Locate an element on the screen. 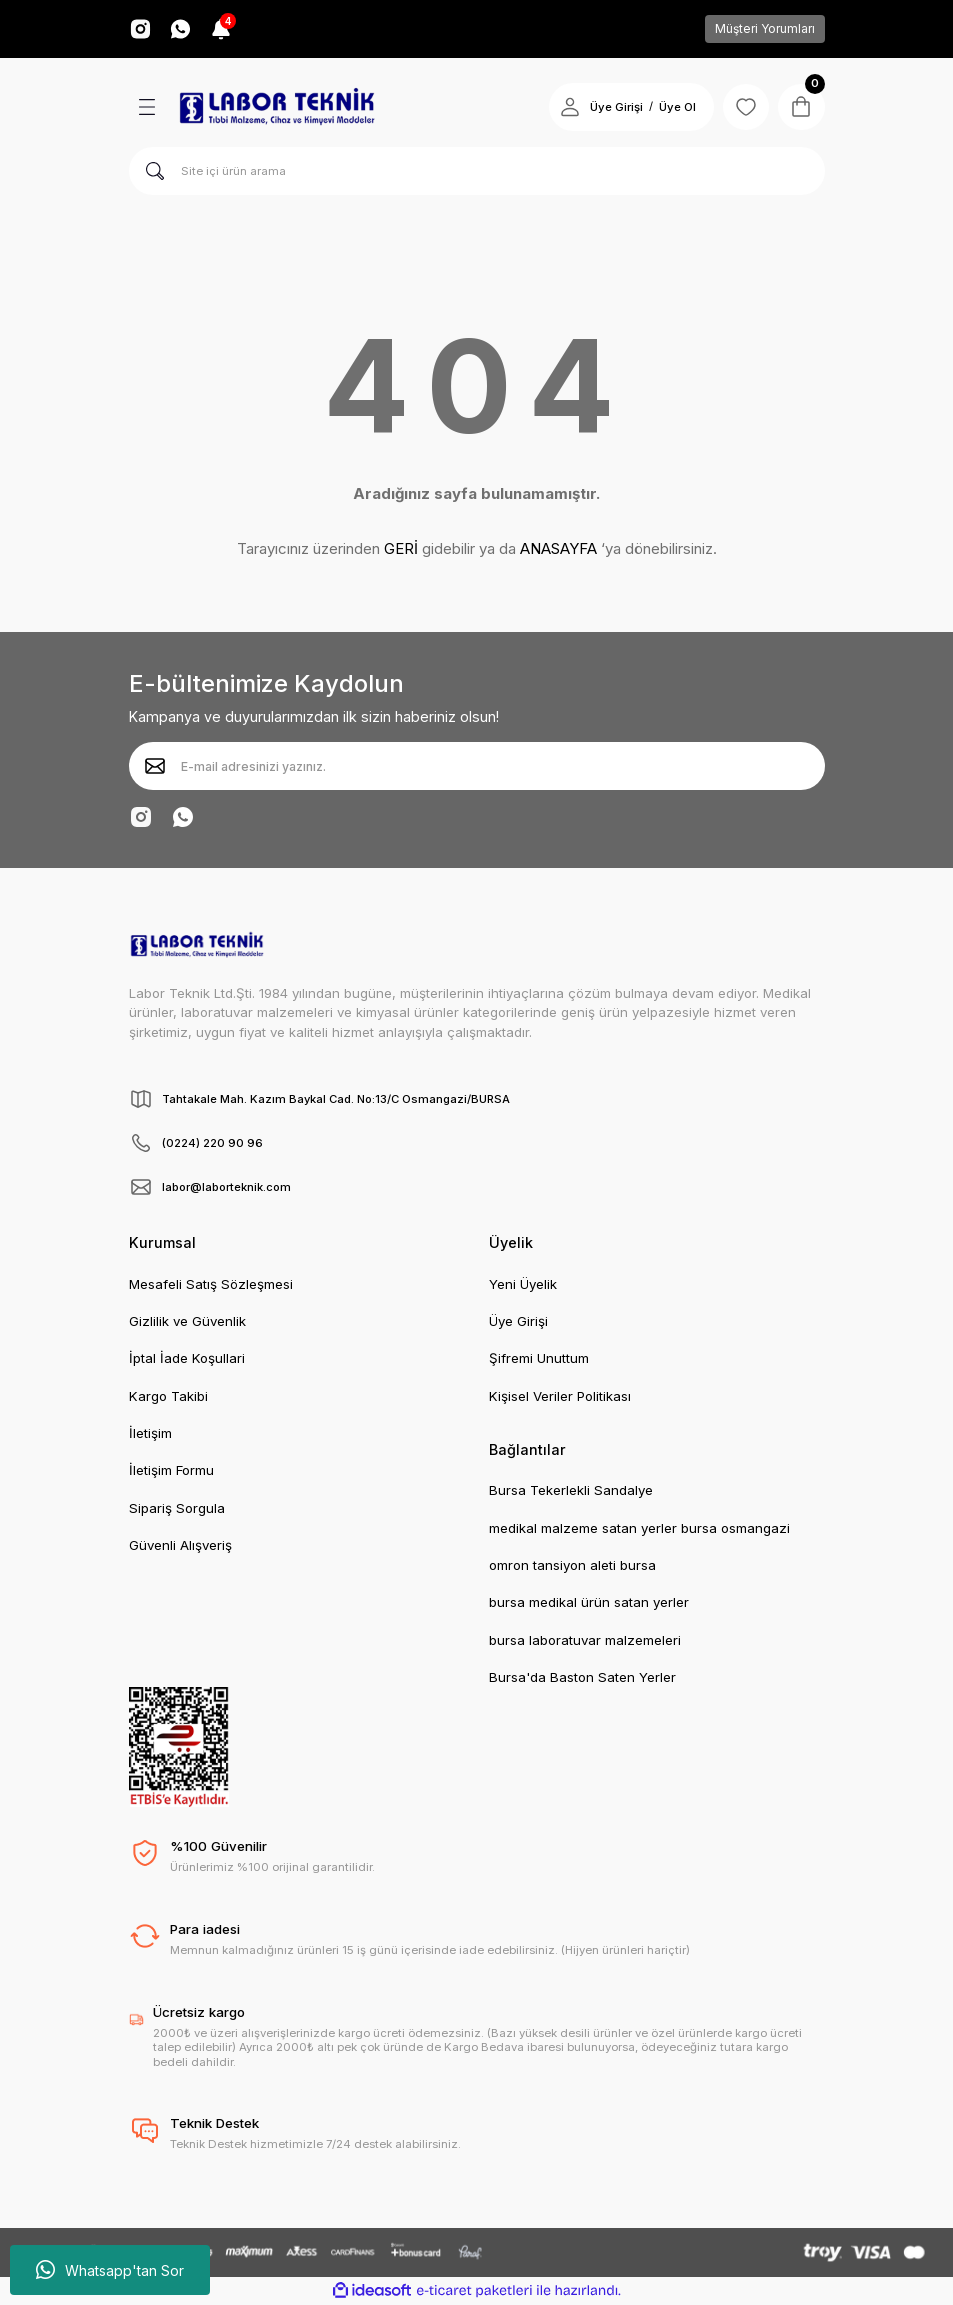 Image resolution: width=953 pixels, height=2305 pixels. ANASAYFA is located at coordinates (558, 548).